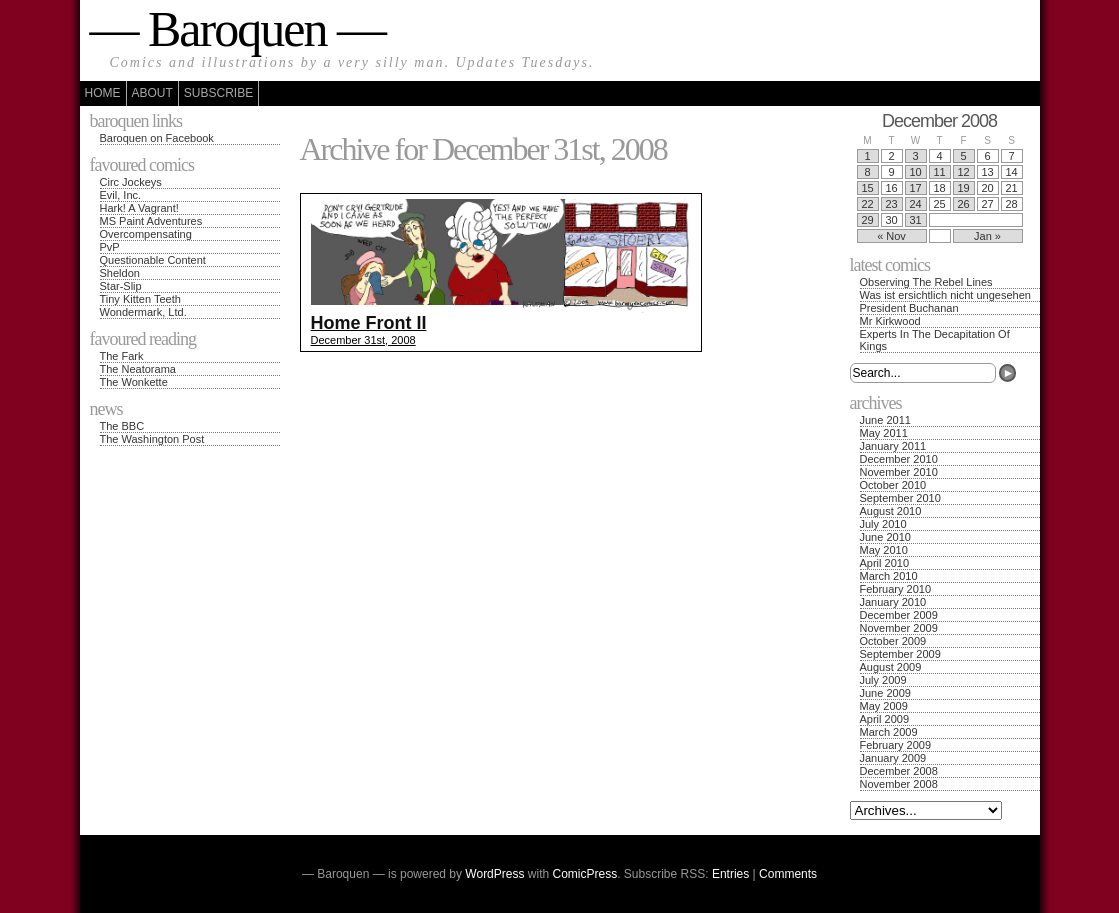  Describe the element at coordinates (867, 220) in the screenshot. I see `29` at that location.